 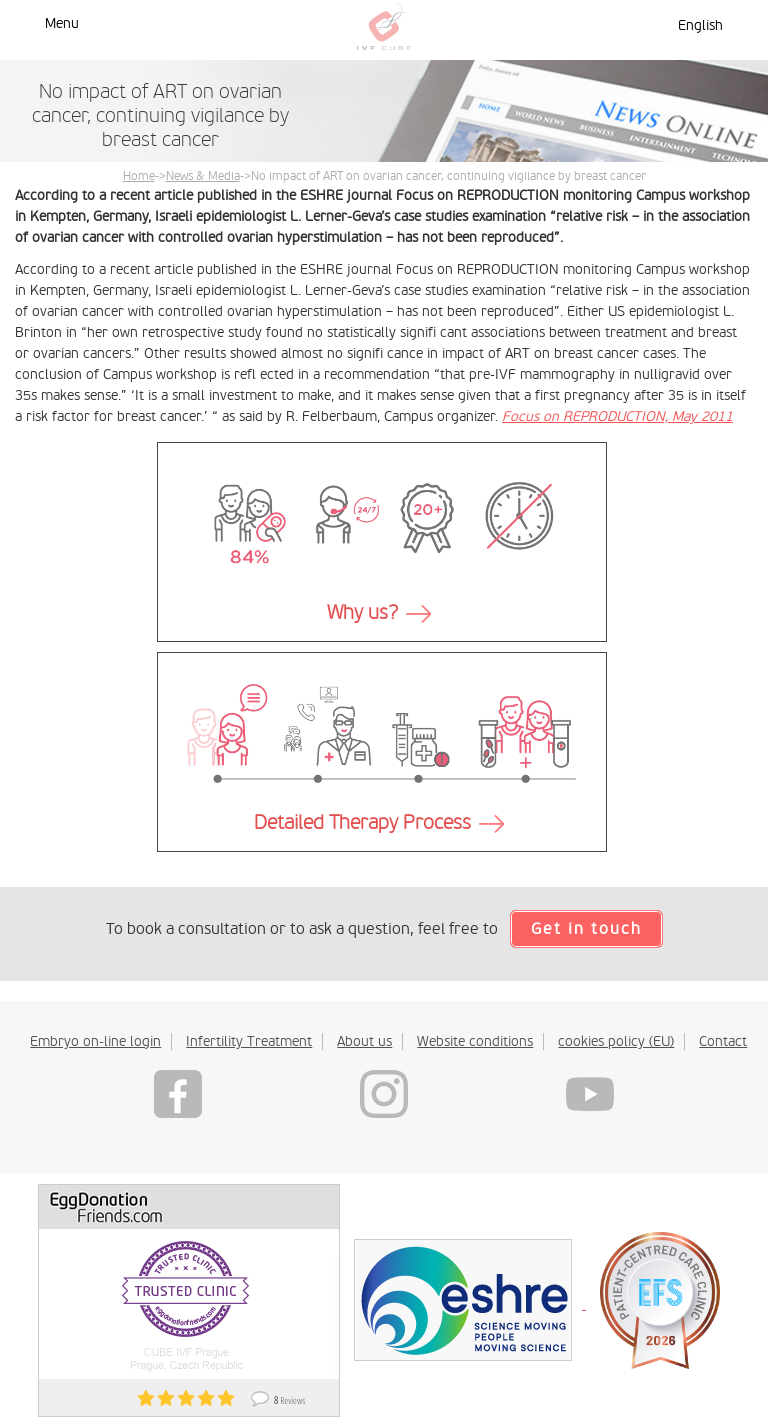 What do you see at coordinates (475, 1041) in the screenshot?
I see `Website conditions` at bounding box center [475, 1041].